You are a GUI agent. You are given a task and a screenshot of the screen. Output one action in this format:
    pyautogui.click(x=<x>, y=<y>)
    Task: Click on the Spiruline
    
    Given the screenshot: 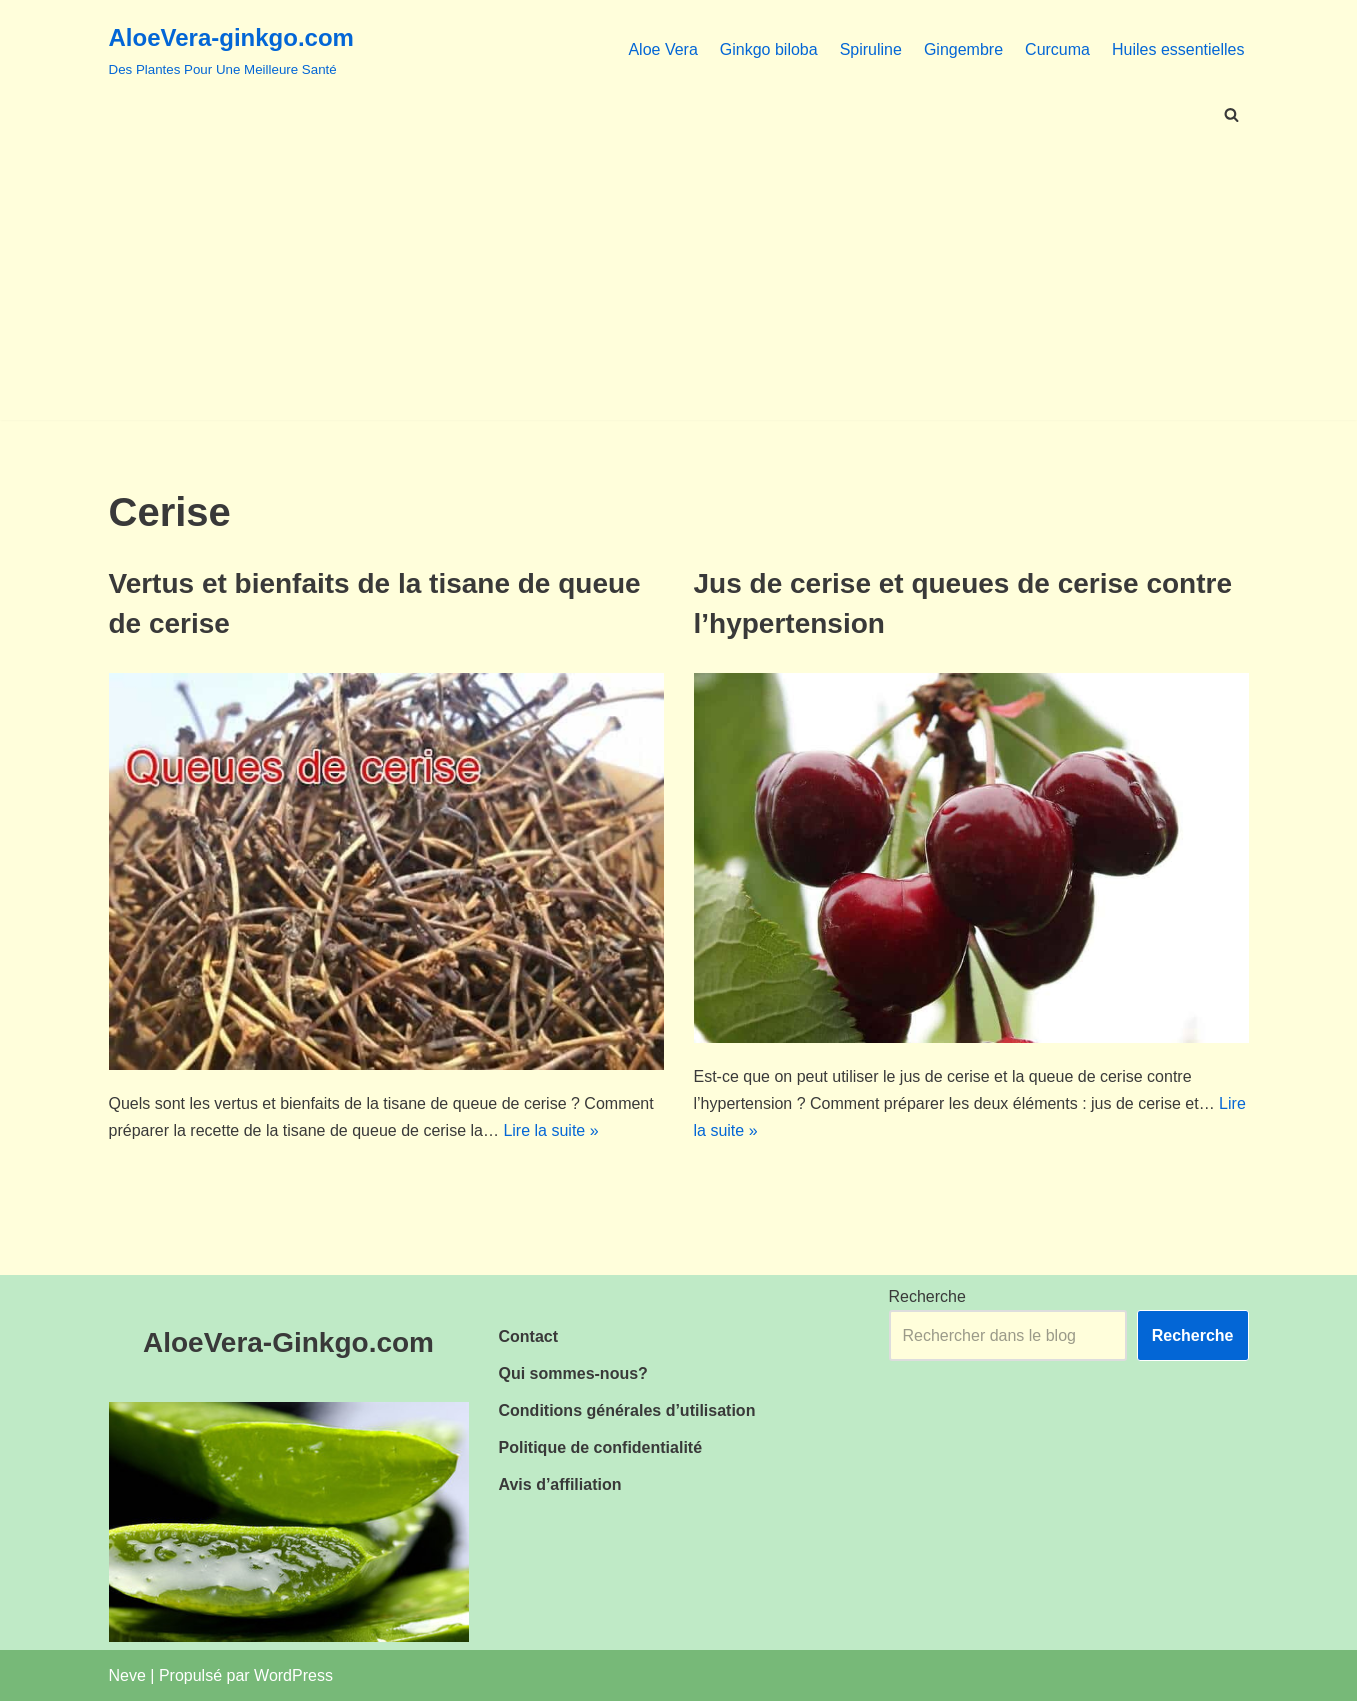 What is the action you would take?
    pyautogui.click(x=871, y=49)
    